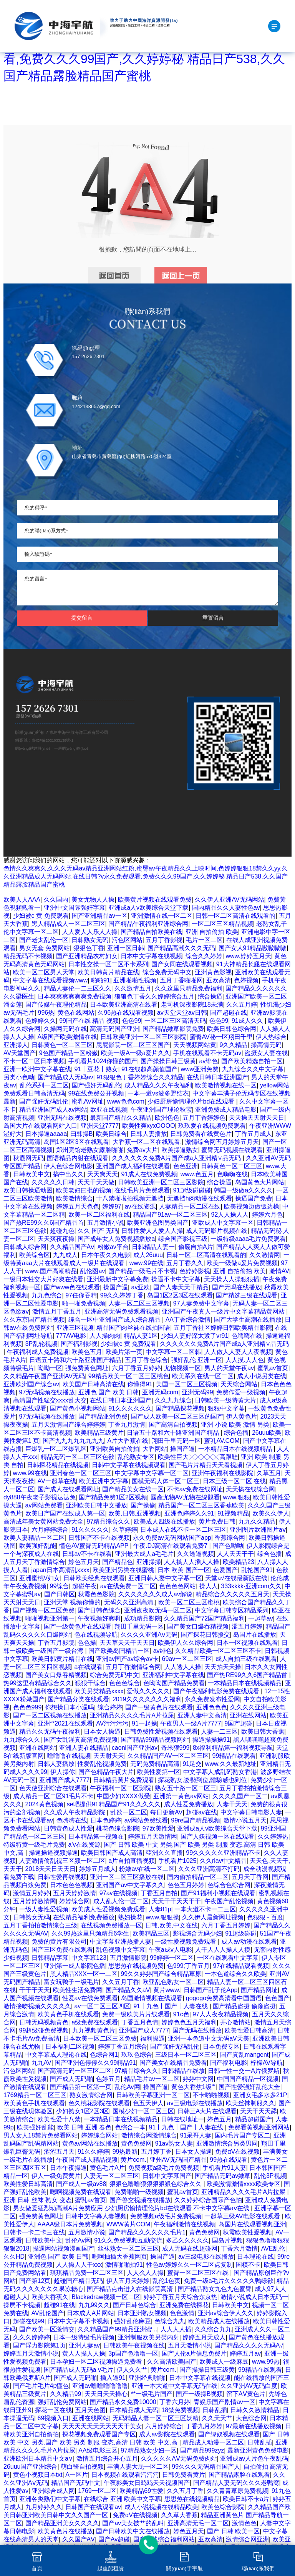 This screenshot has width=295, height=2576. I want to click on 黄色毛片A片, so click(107, 2167).